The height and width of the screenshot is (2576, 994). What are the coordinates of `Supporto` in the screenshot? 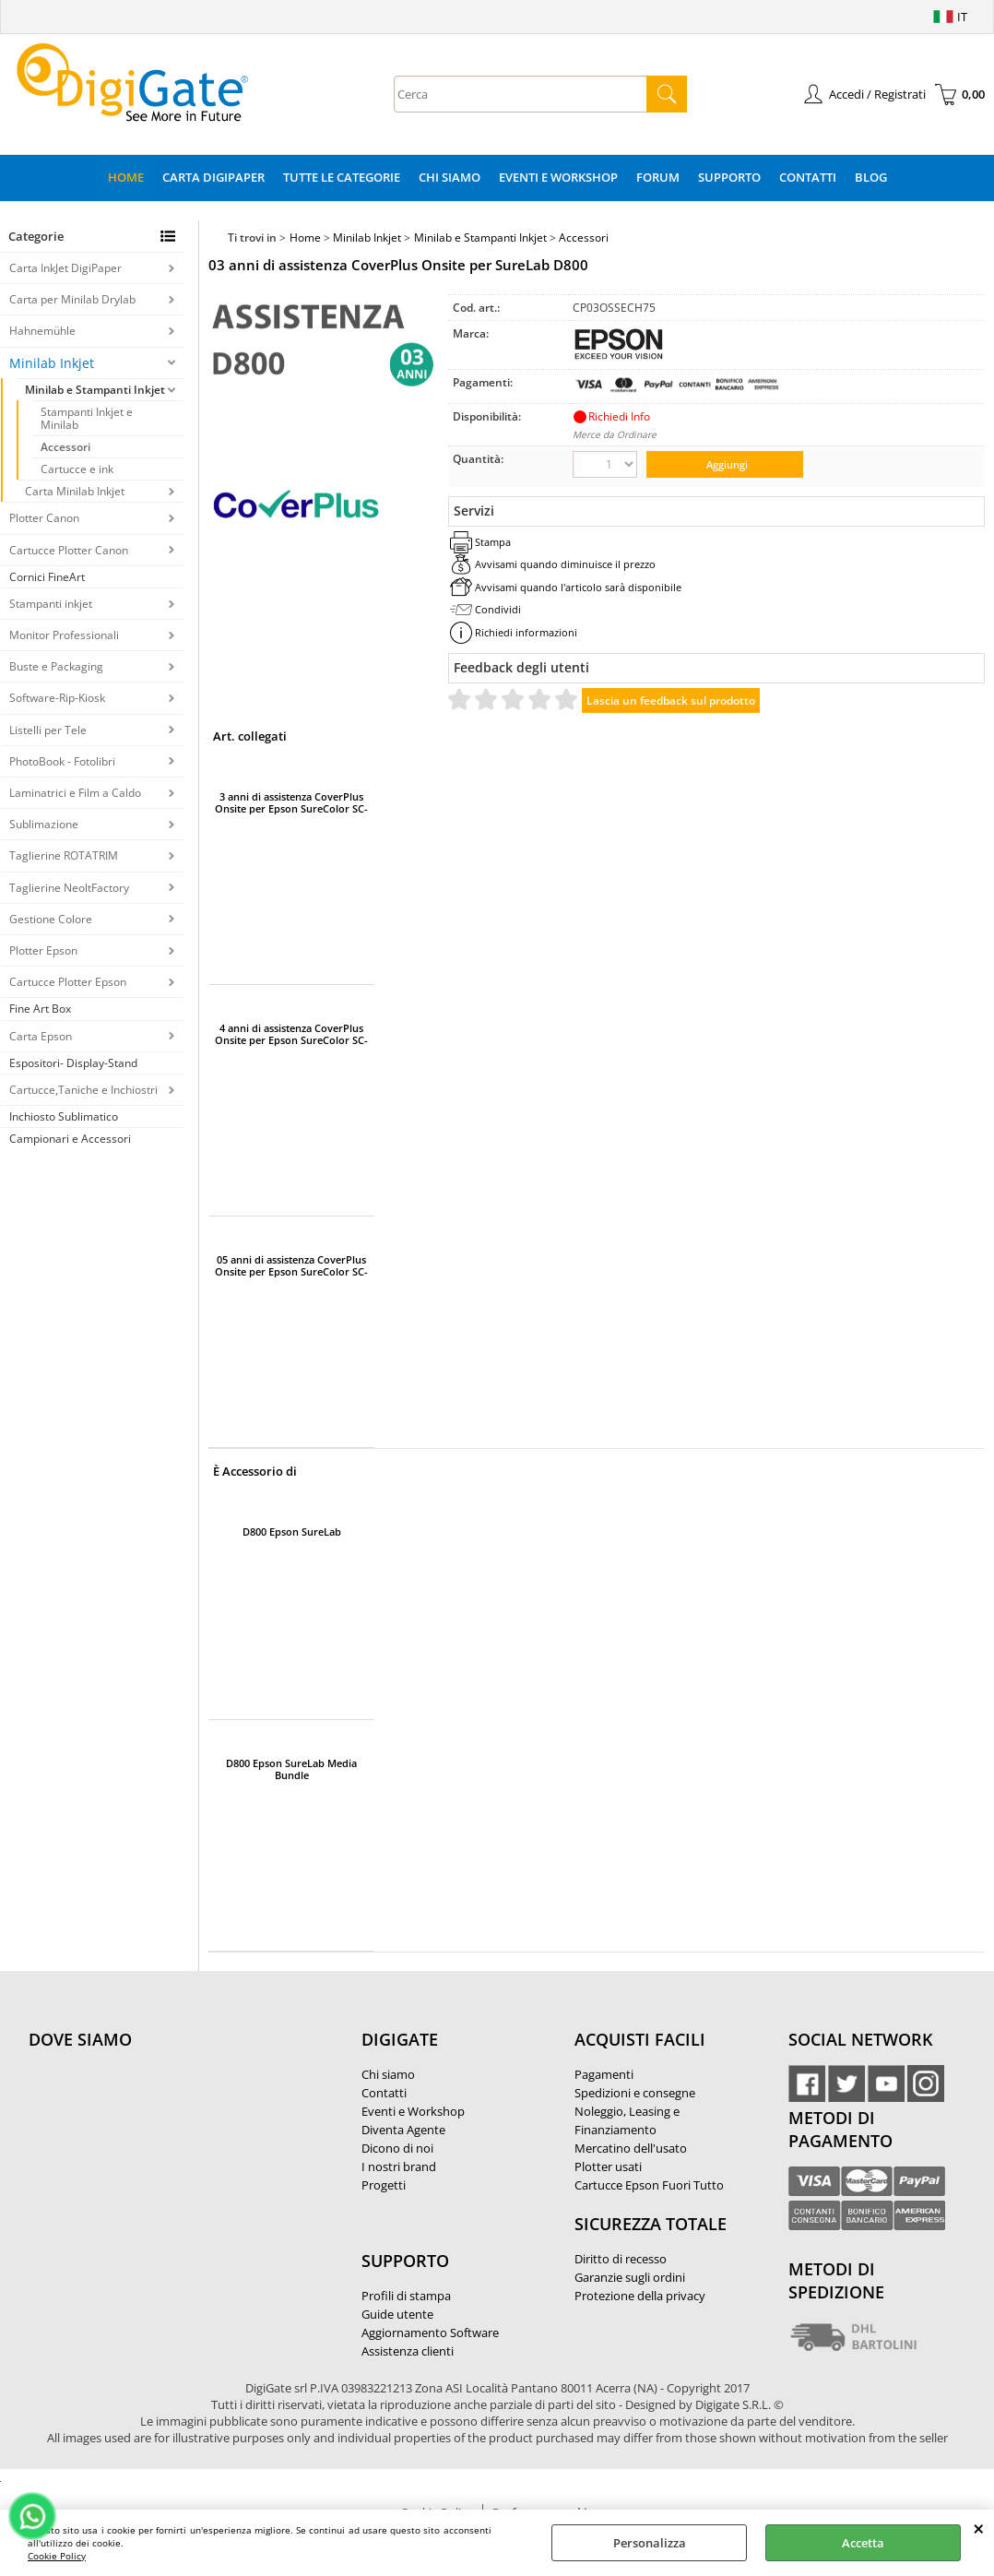 It's located at (729, 177).